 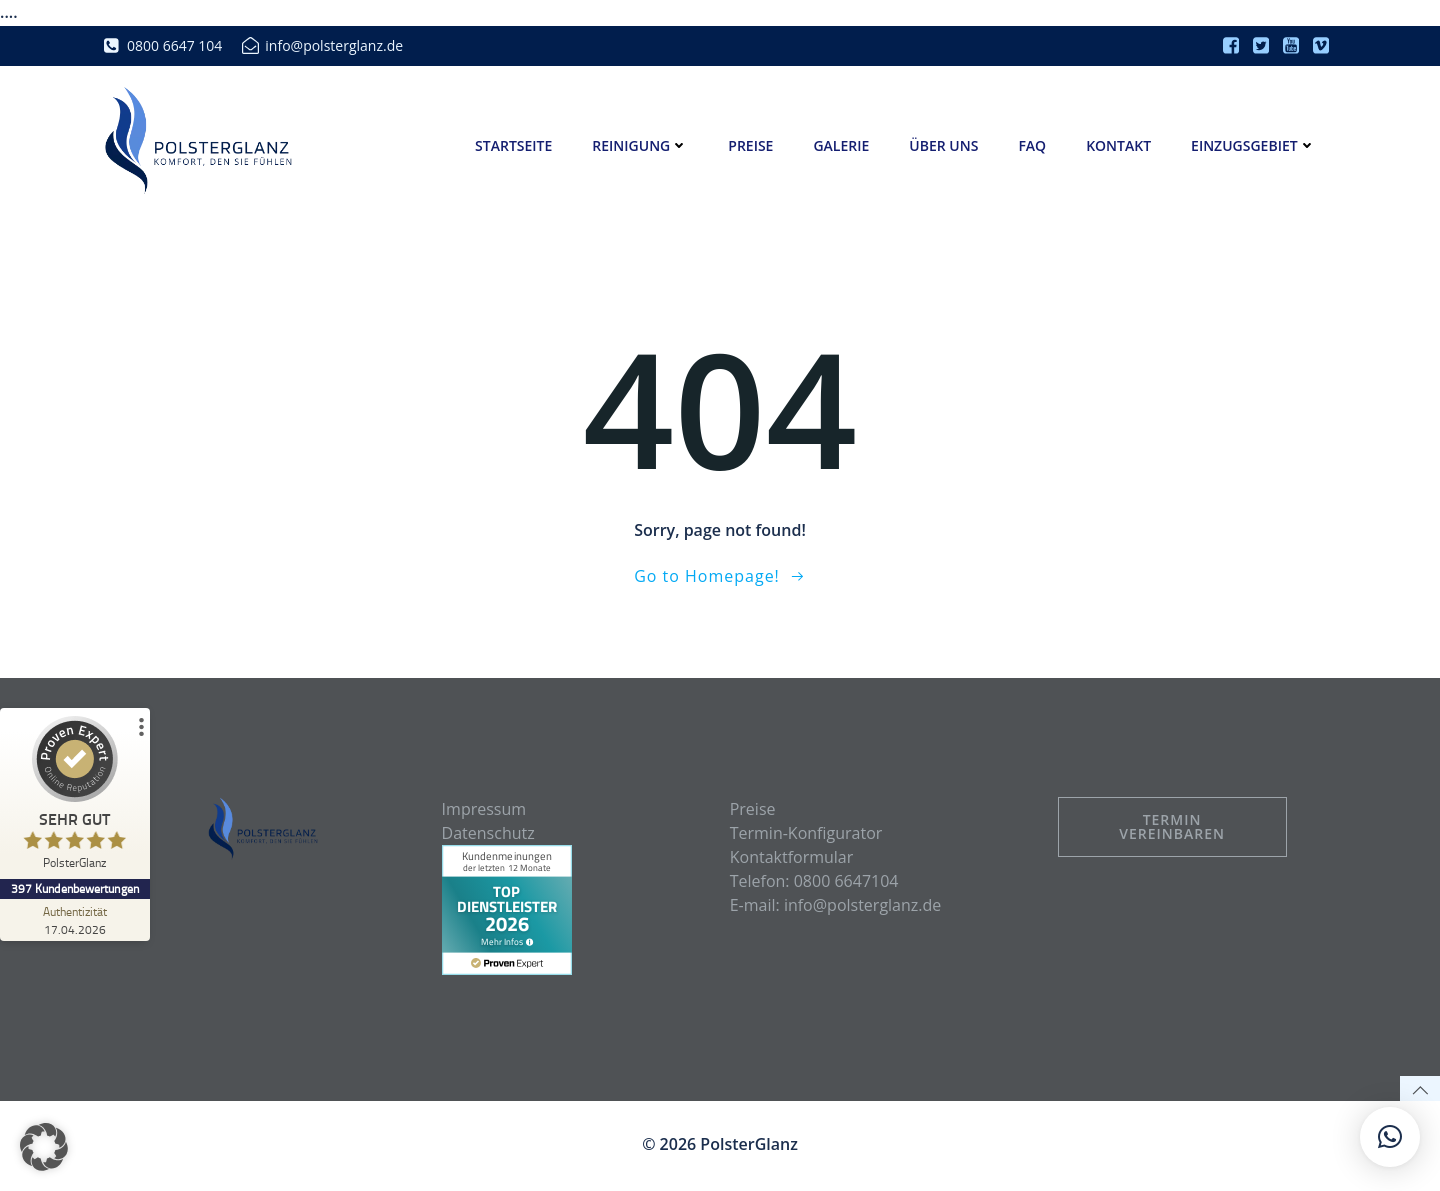 What do you see at coordinates (75, 920) in the screenshot?
I see `[Zur Echtheit der Bewertungen 17.04.2026]` at bounding box center [75, 920].